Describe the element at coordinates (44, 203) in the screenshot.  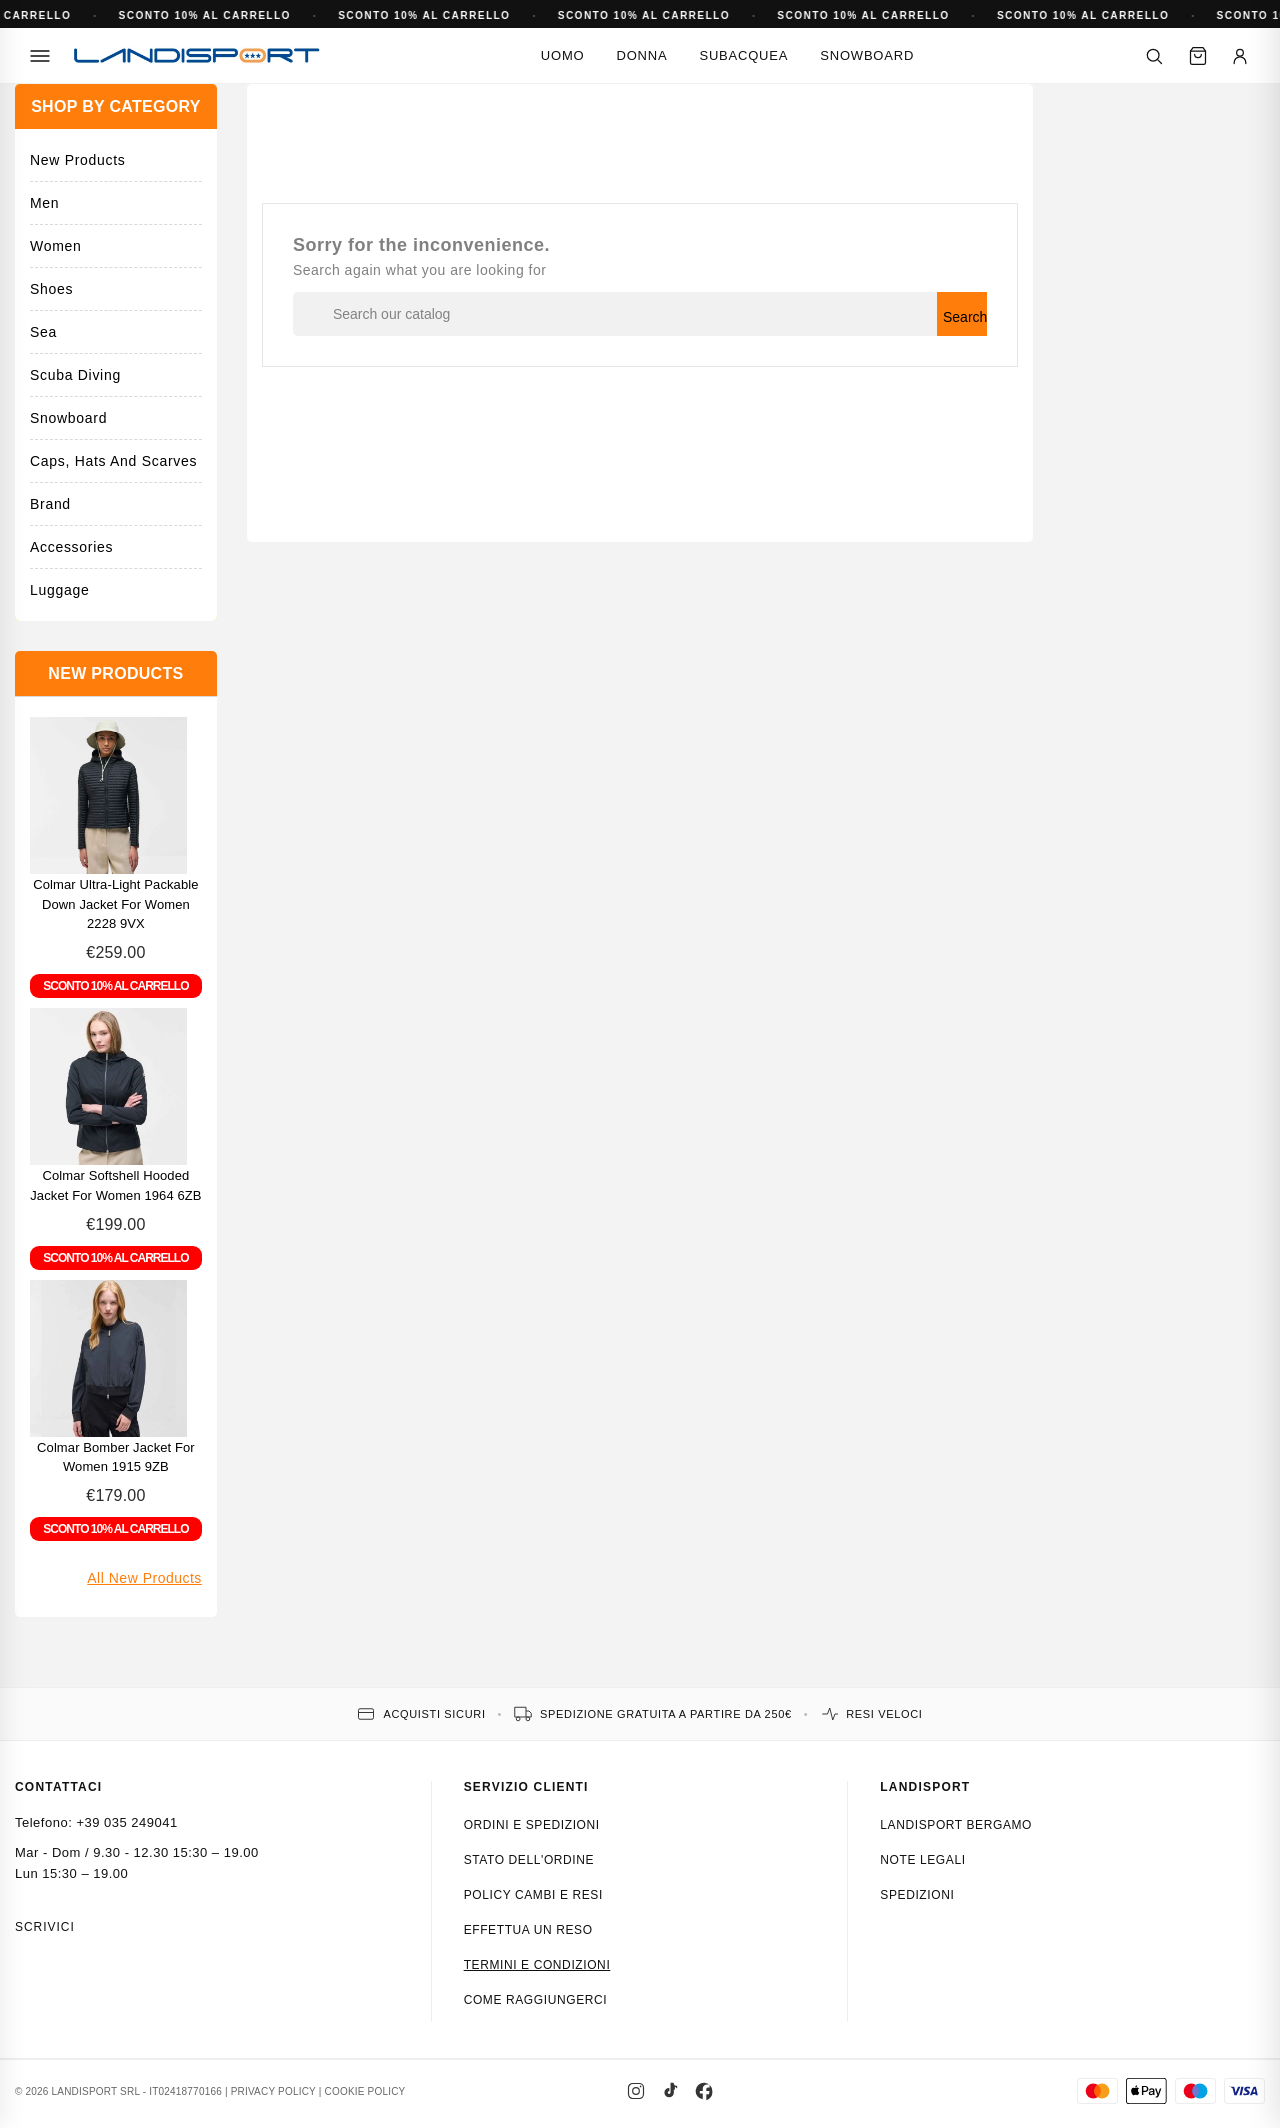
I see `Men` at that location.